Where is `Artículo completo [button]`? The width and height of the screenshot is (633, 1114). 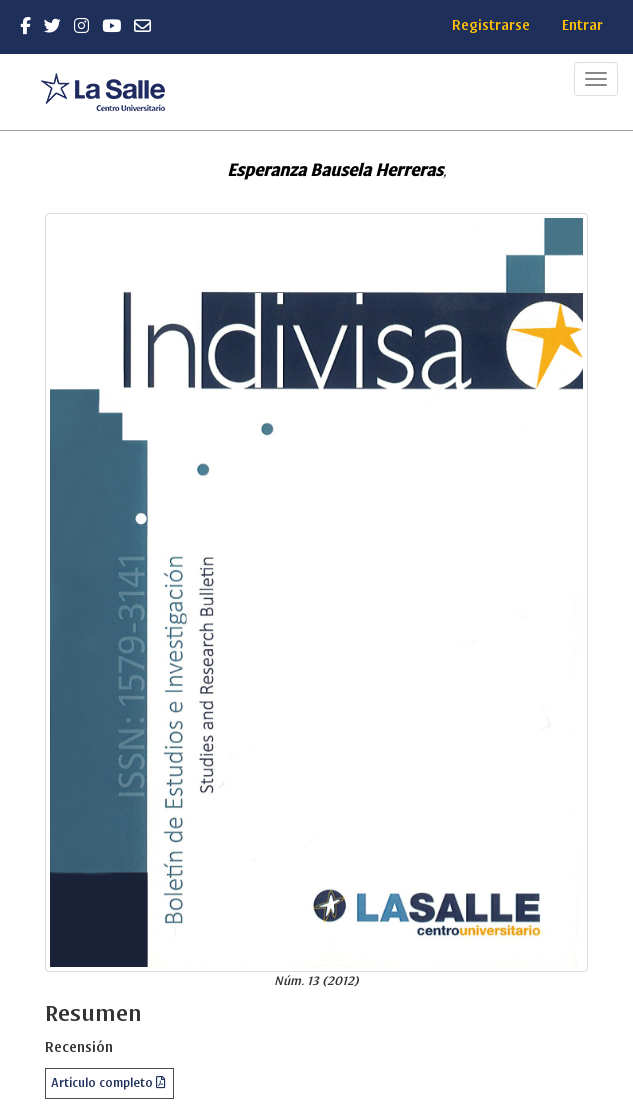
Artículo completo [button] is located at coordinates (103, 1083).